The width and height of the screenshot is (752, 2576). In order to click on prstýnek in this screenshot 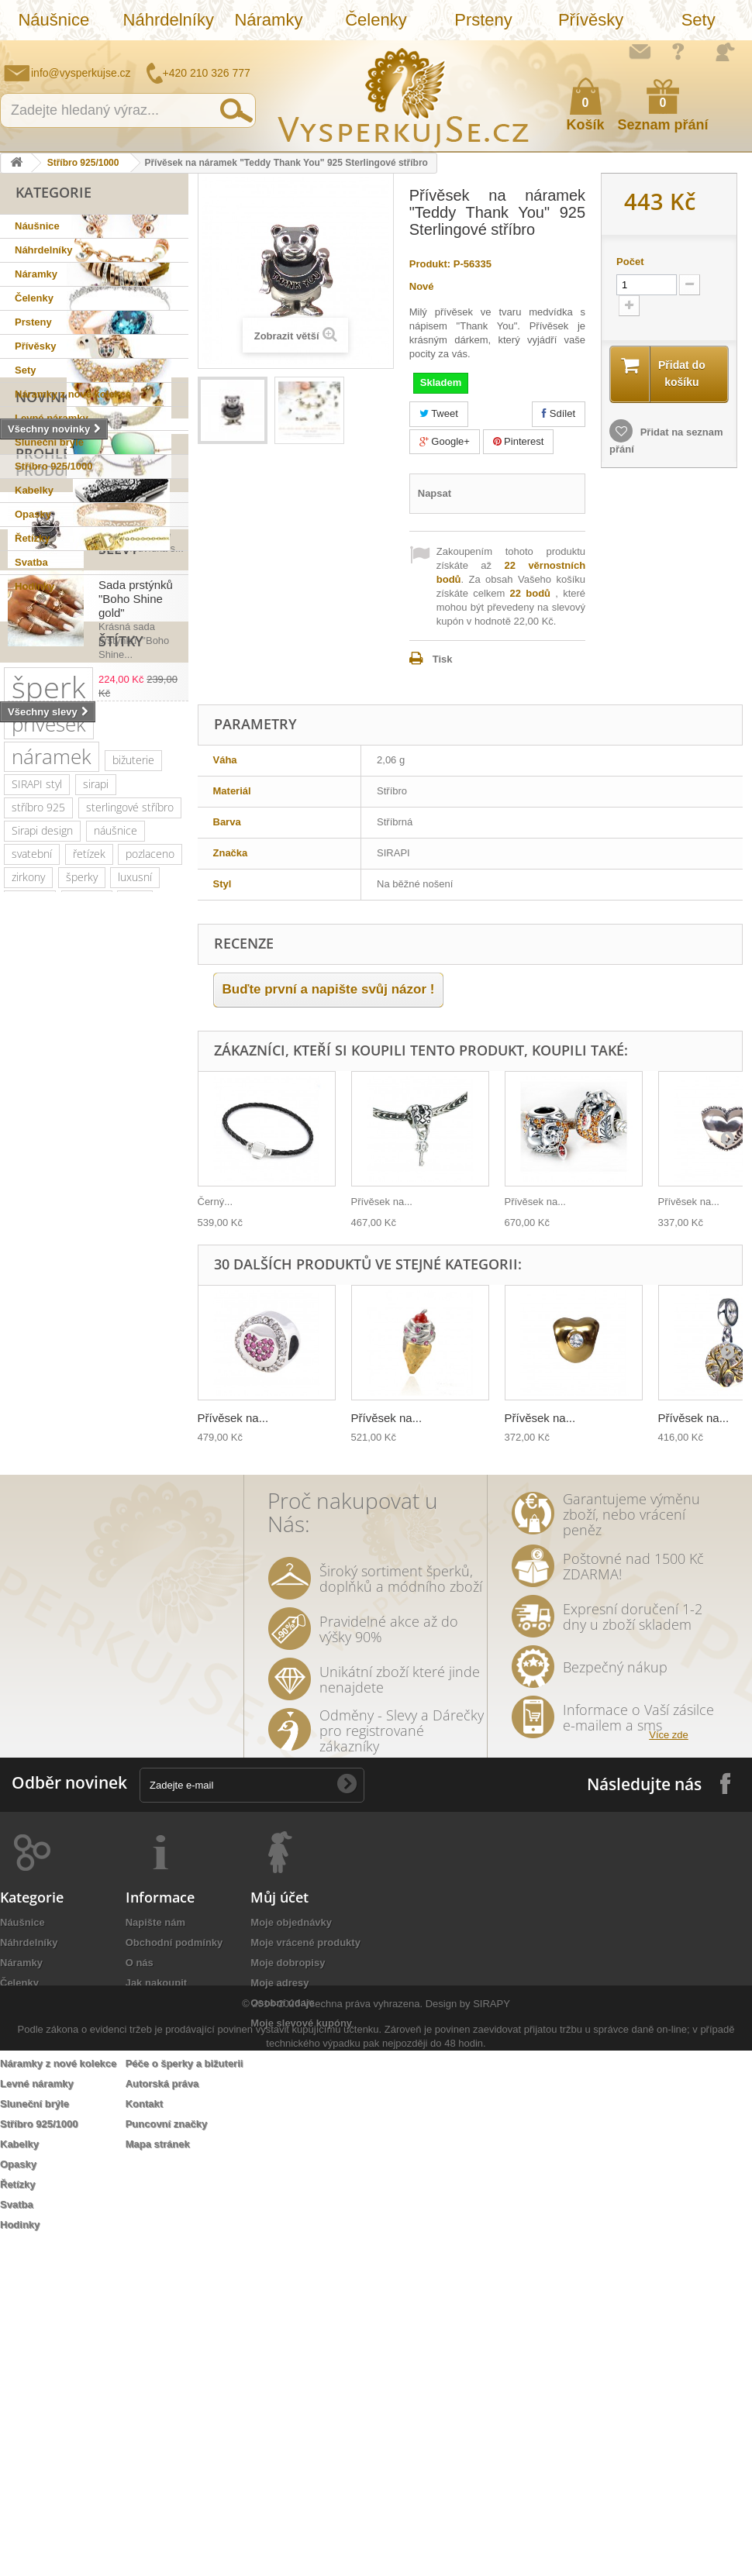, I will do `click(32, 1598)`.